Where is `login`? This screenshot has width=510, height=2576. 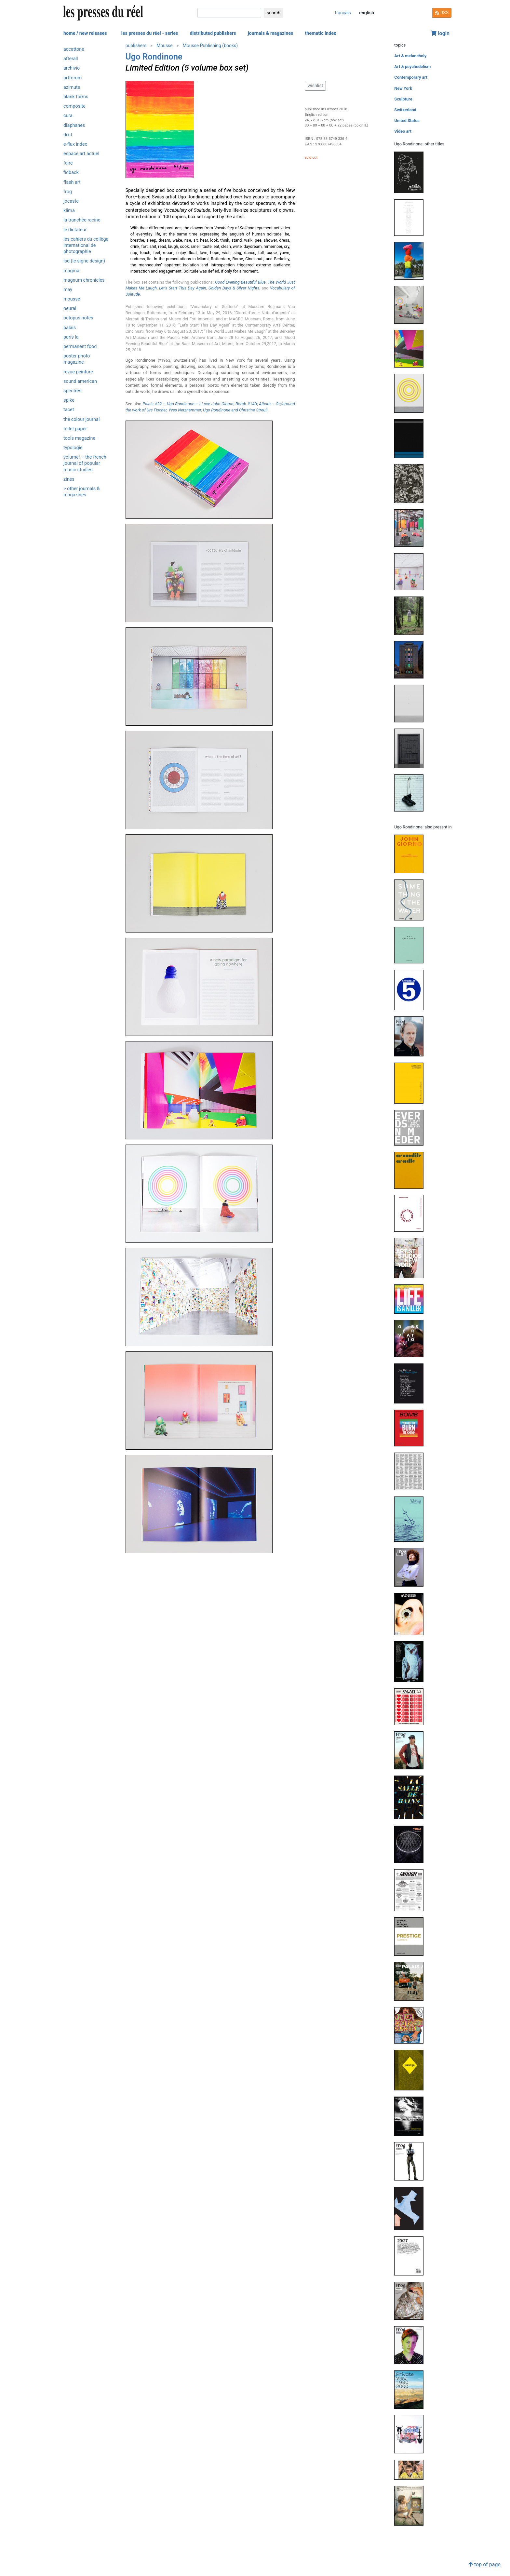 login is located at coordinates (440, 33).